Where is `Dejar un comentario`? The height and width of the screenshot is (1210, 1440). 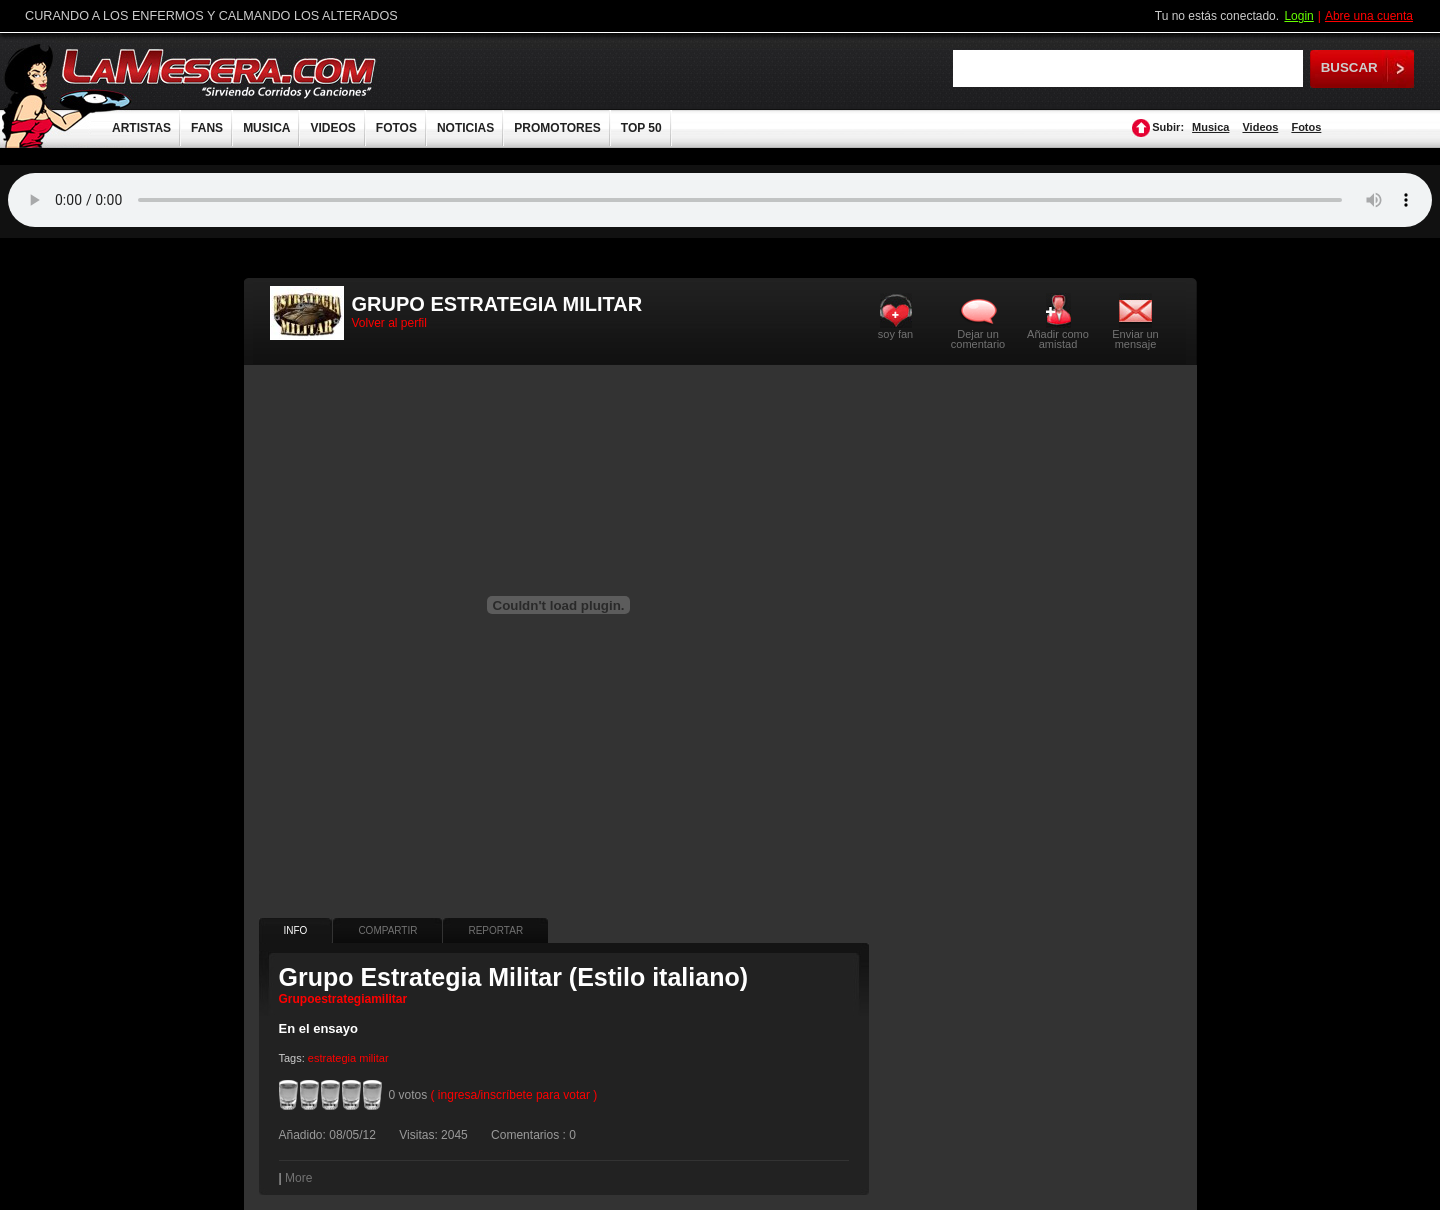 Dejar un comentario is located at coordinates (978, 339).